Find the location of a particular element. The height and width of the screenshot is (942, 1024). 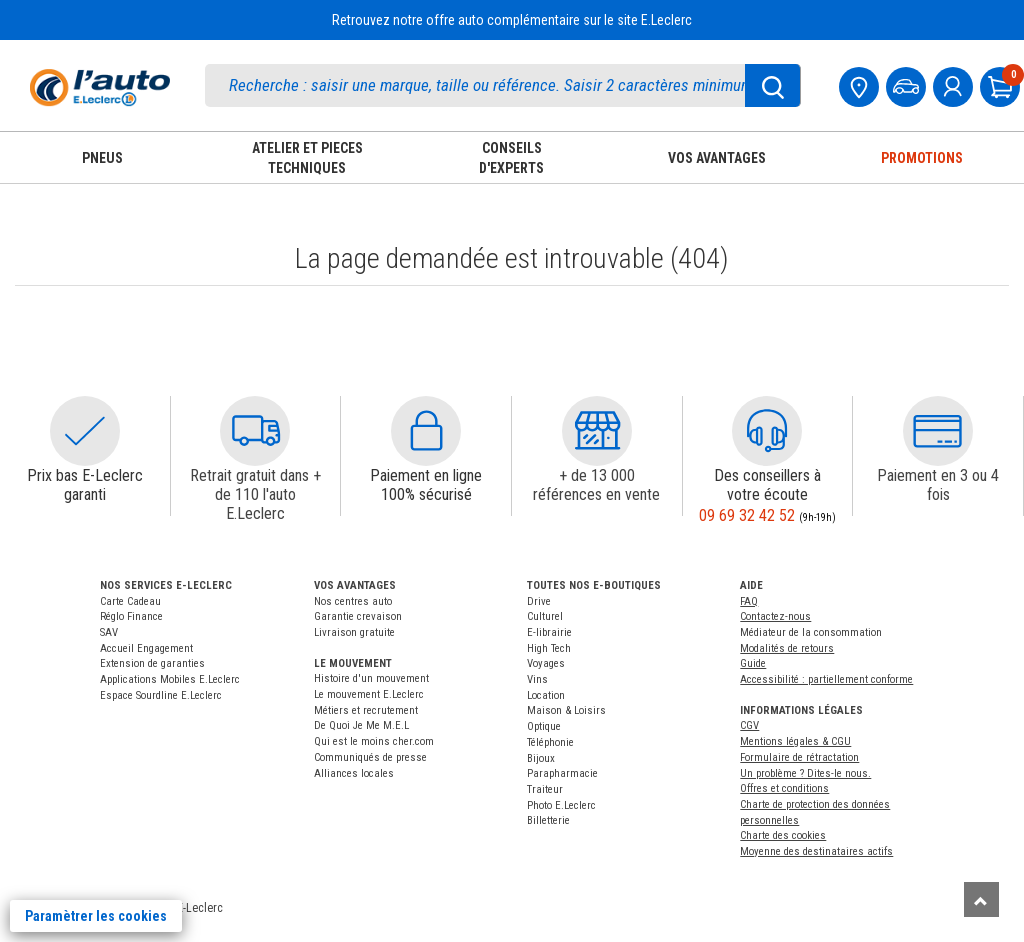

Livraison gratuite is located at coordinates (354, 632).